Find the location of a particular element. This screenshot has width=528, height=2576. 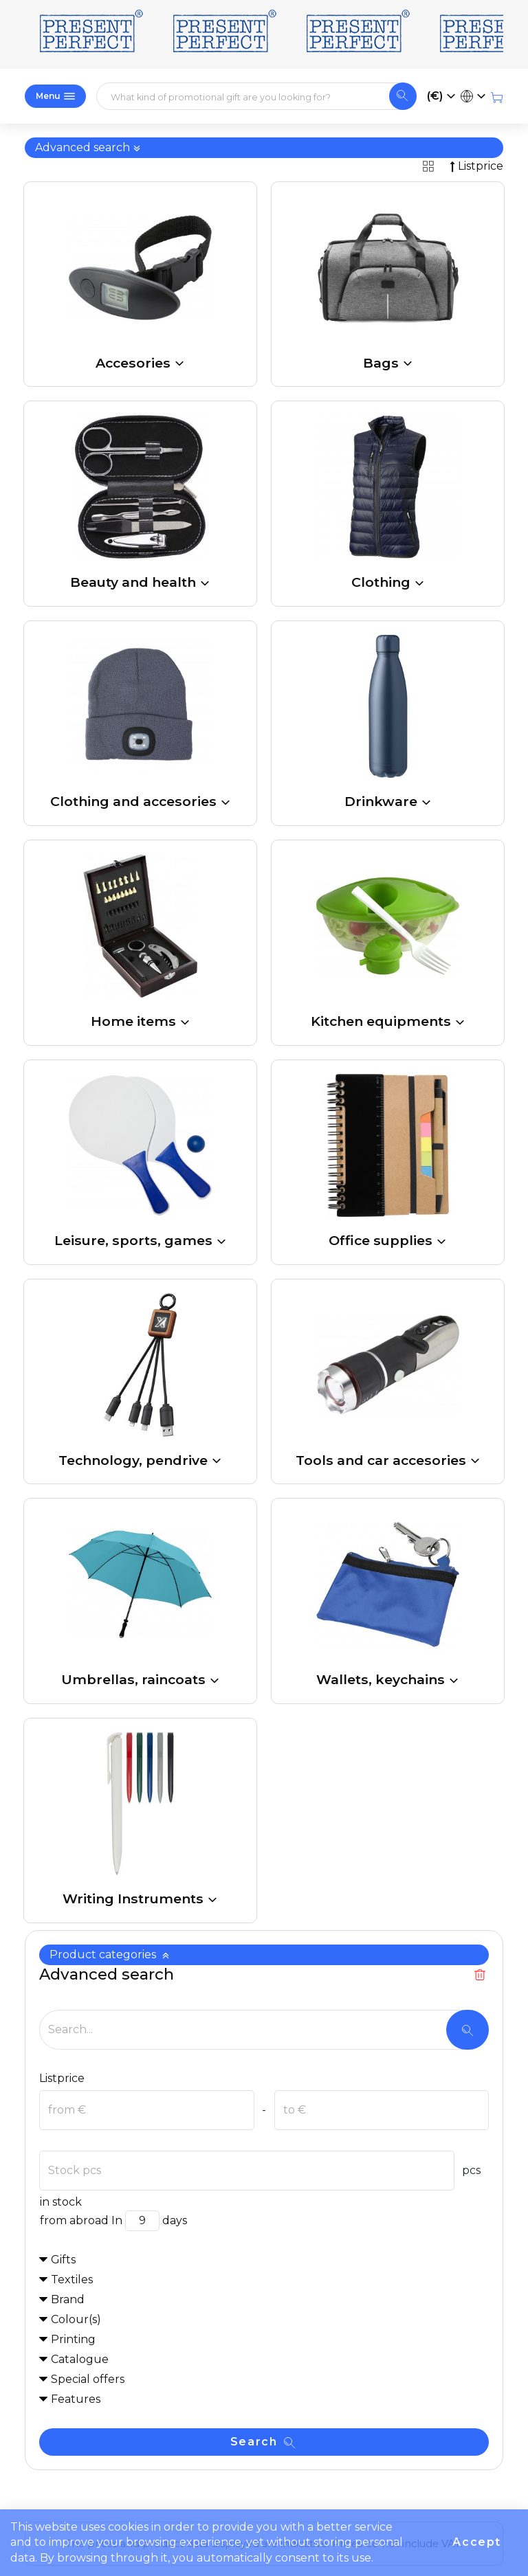

in stock is located at coordinates (60, 2201).